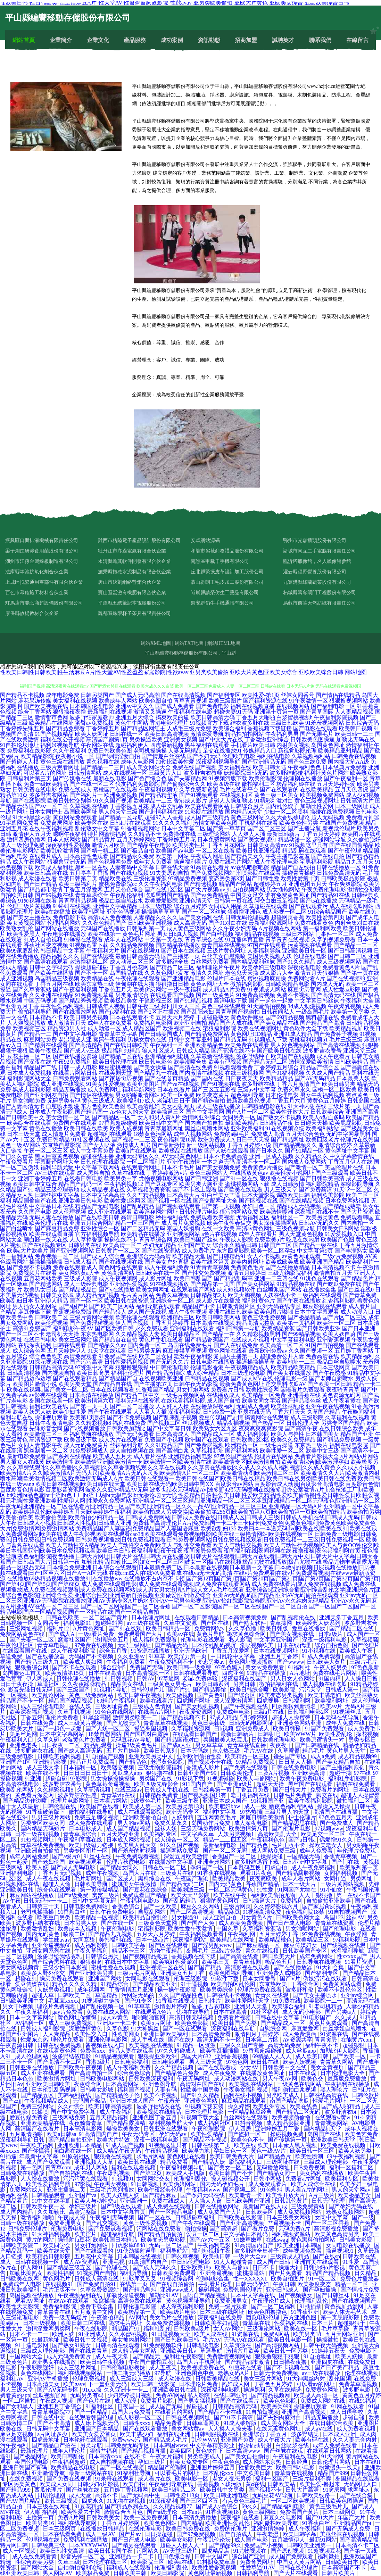  I want to click on 欧美性爱小说网址, so click(292, 1173).